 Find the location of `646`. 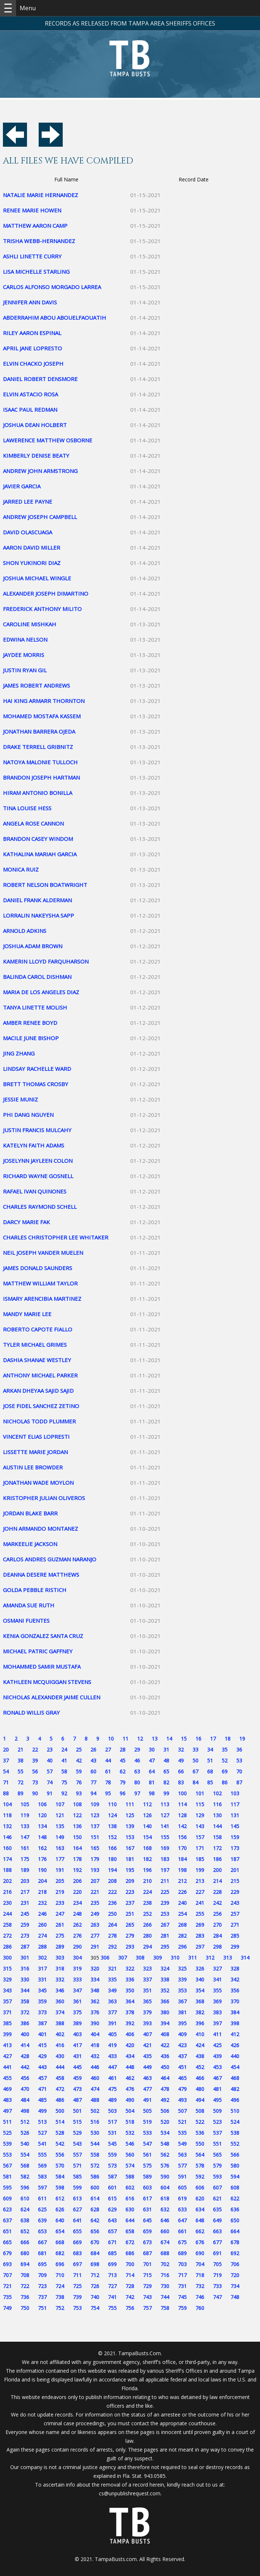

646 is located at coordinates (164, 2220).